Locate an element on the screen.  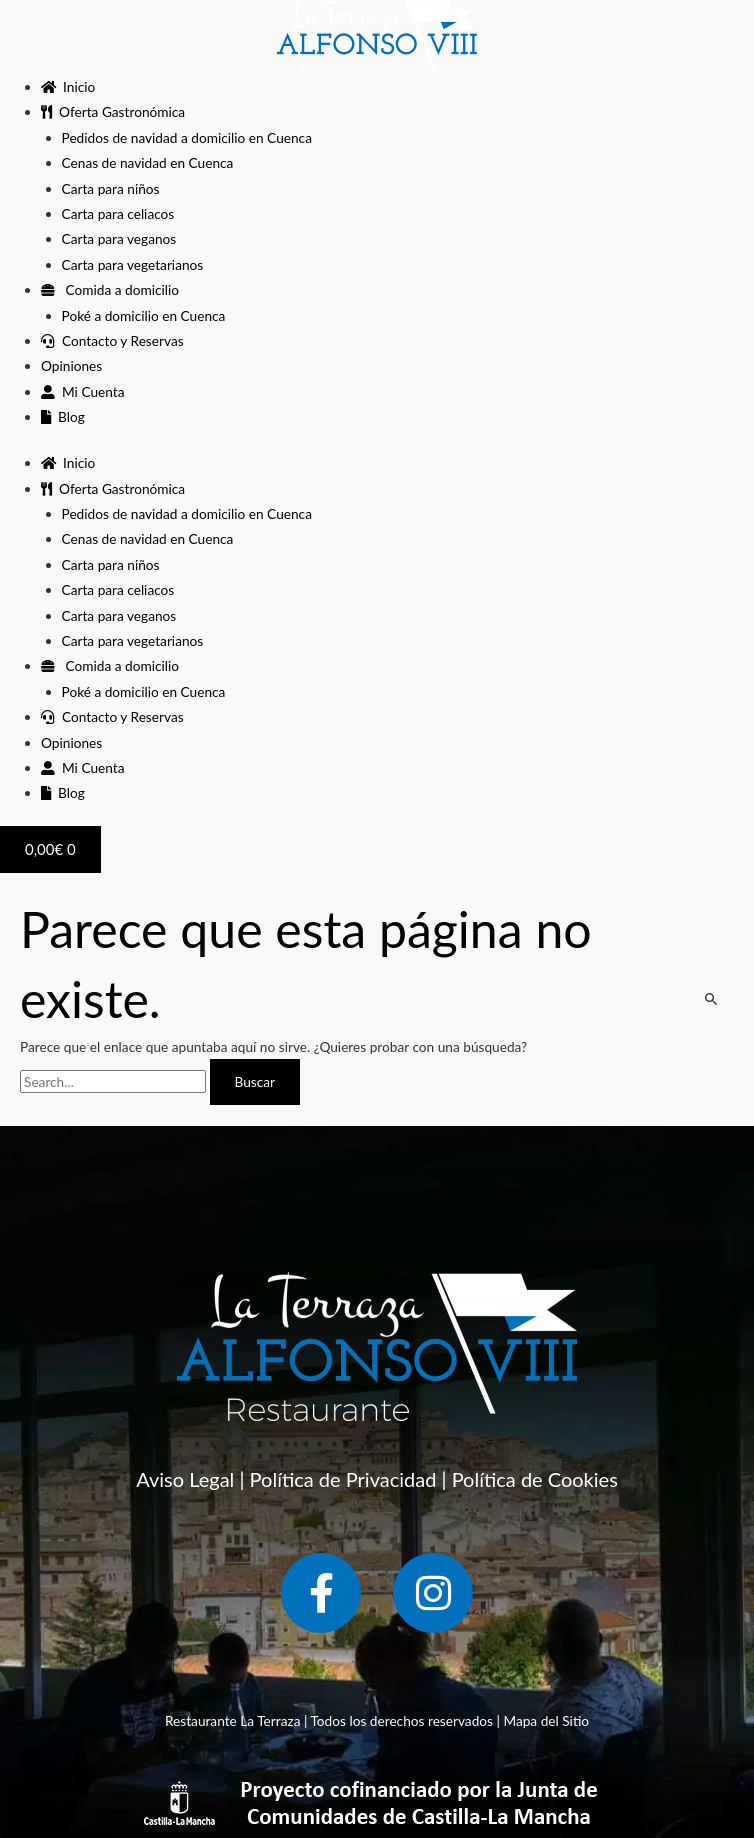
Mi Cuenta is located at coordinates (82, 391).